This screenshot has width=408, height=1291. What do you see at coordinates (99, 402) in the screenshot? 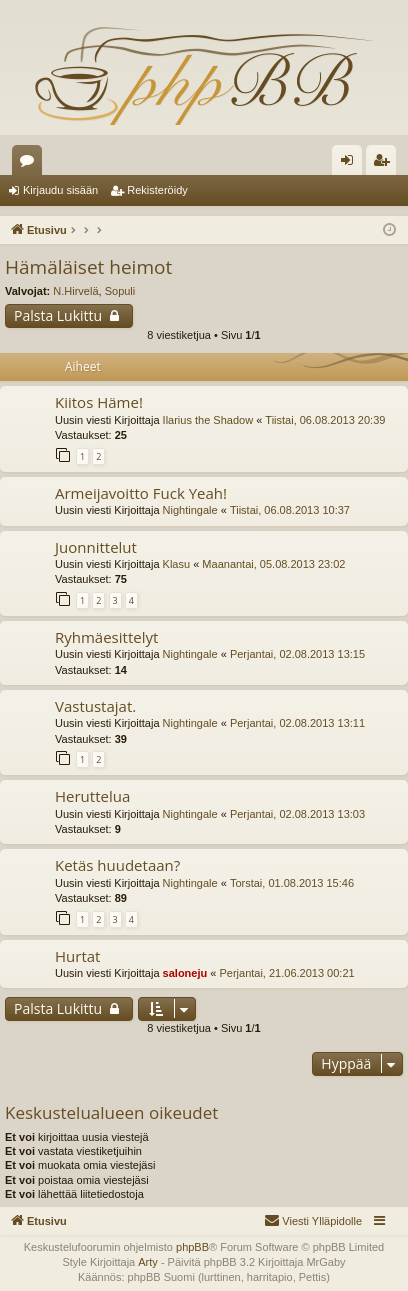
I see `Kiitos Häme!` at bounding box center [99, 402].